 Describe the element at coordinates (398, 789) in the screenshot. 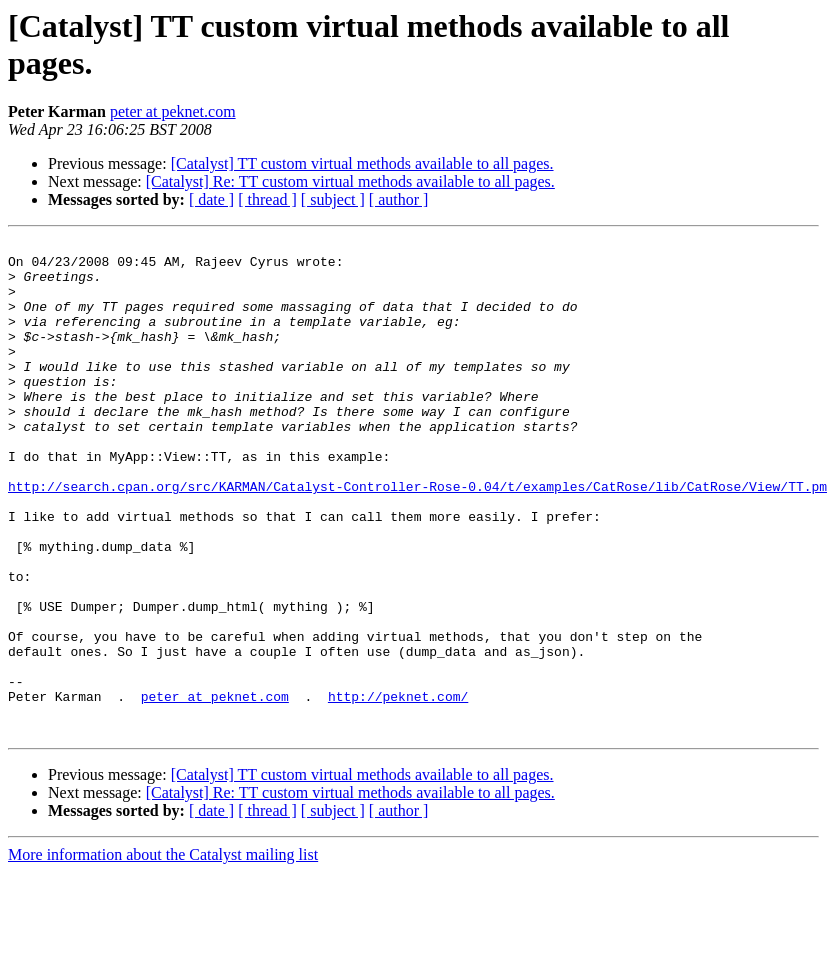

I see `http://peknet.com/` at that location.